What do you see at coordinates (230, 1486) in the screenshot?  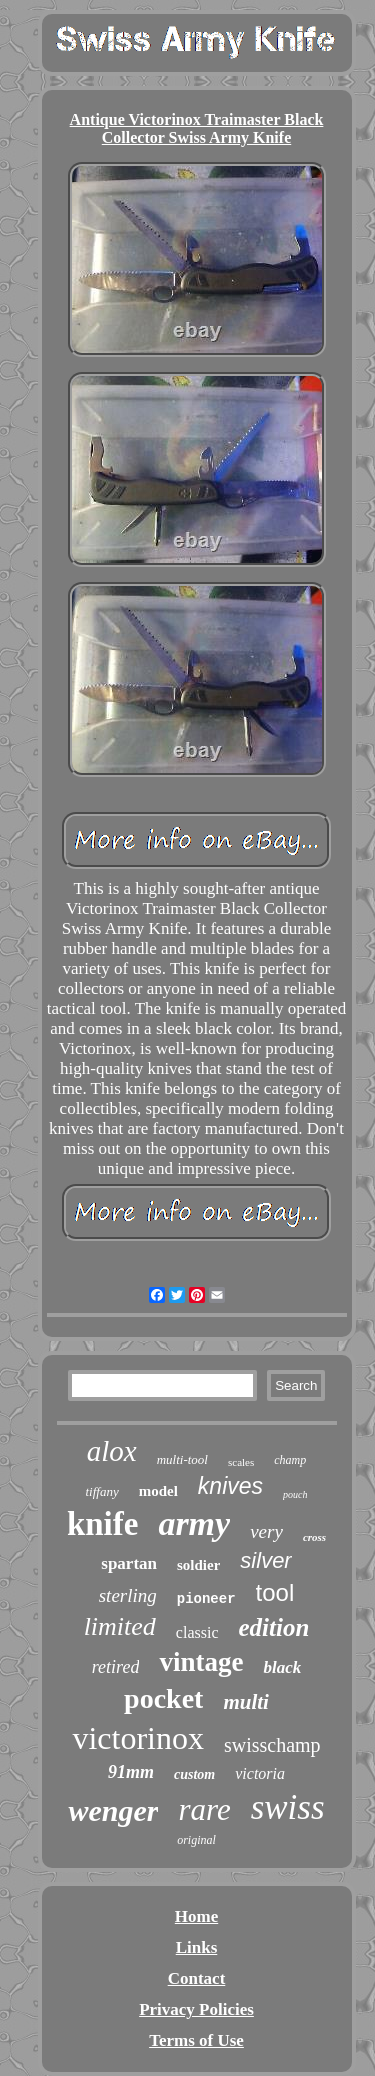 I see `knives` at bounding box center [230, 1486].